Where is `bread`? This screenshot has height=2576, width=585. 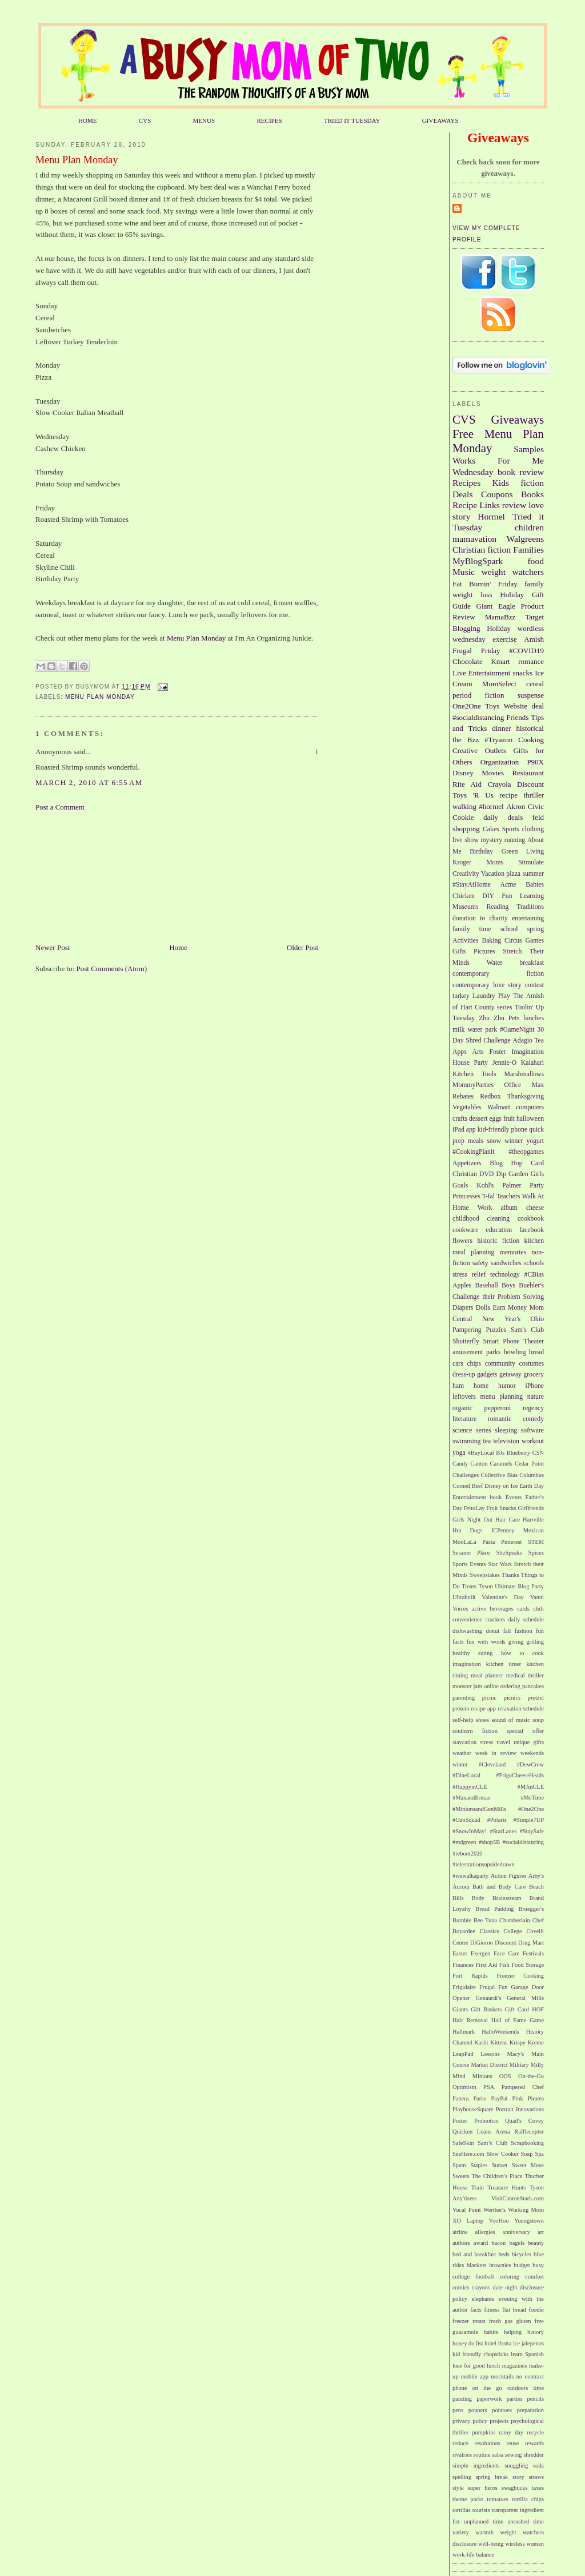 bread is located at coordinates (536, 1352).